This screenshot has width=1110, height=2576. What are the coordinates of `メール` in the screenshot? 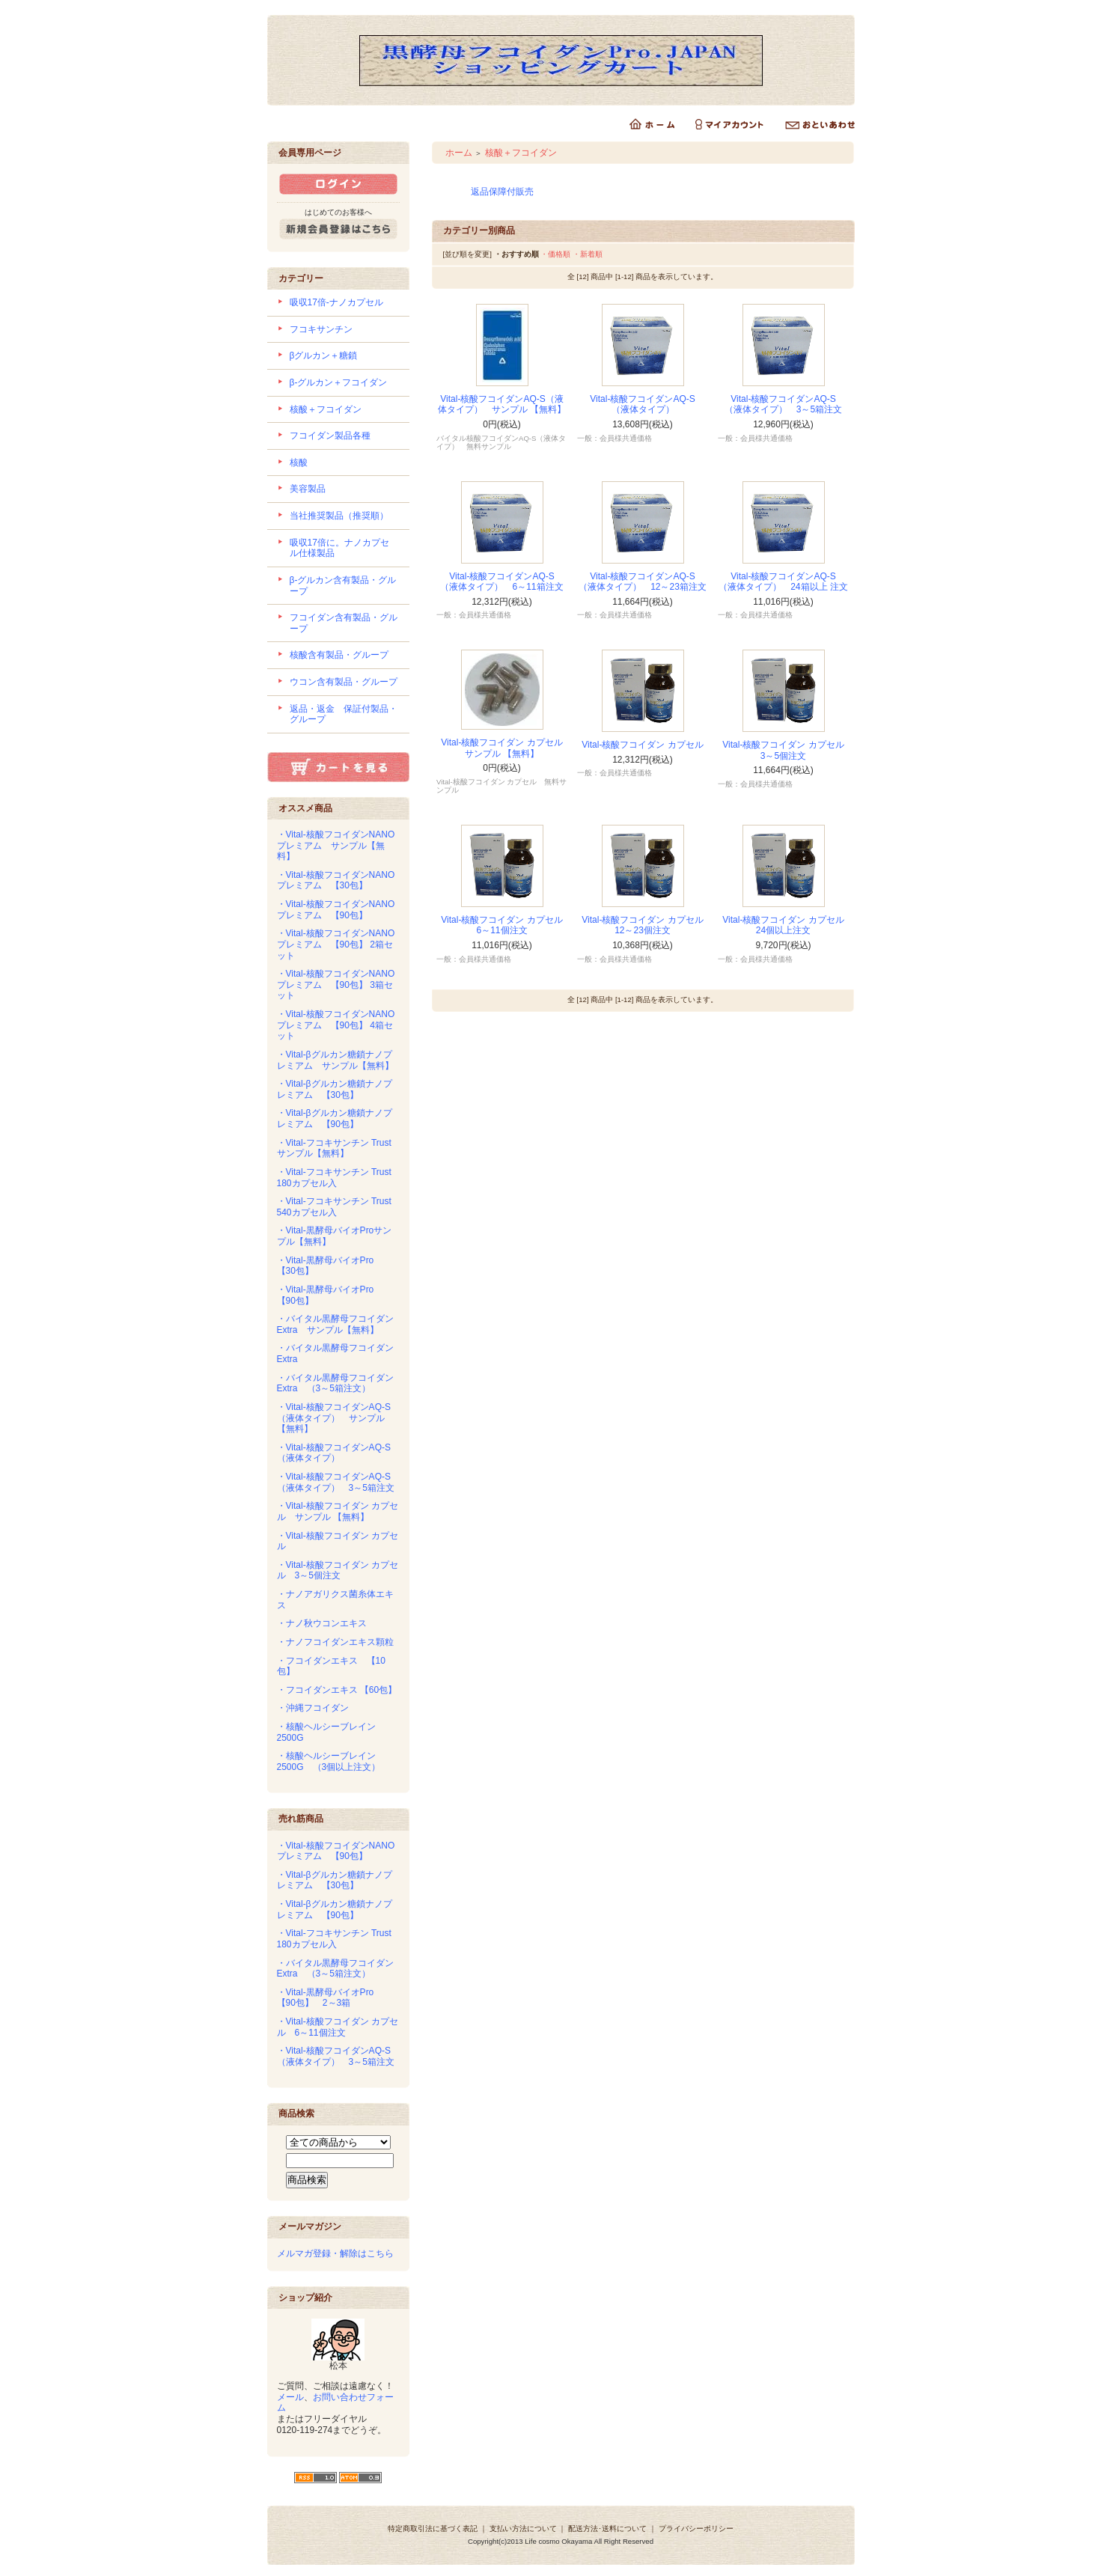 It's located at (290, 2397).